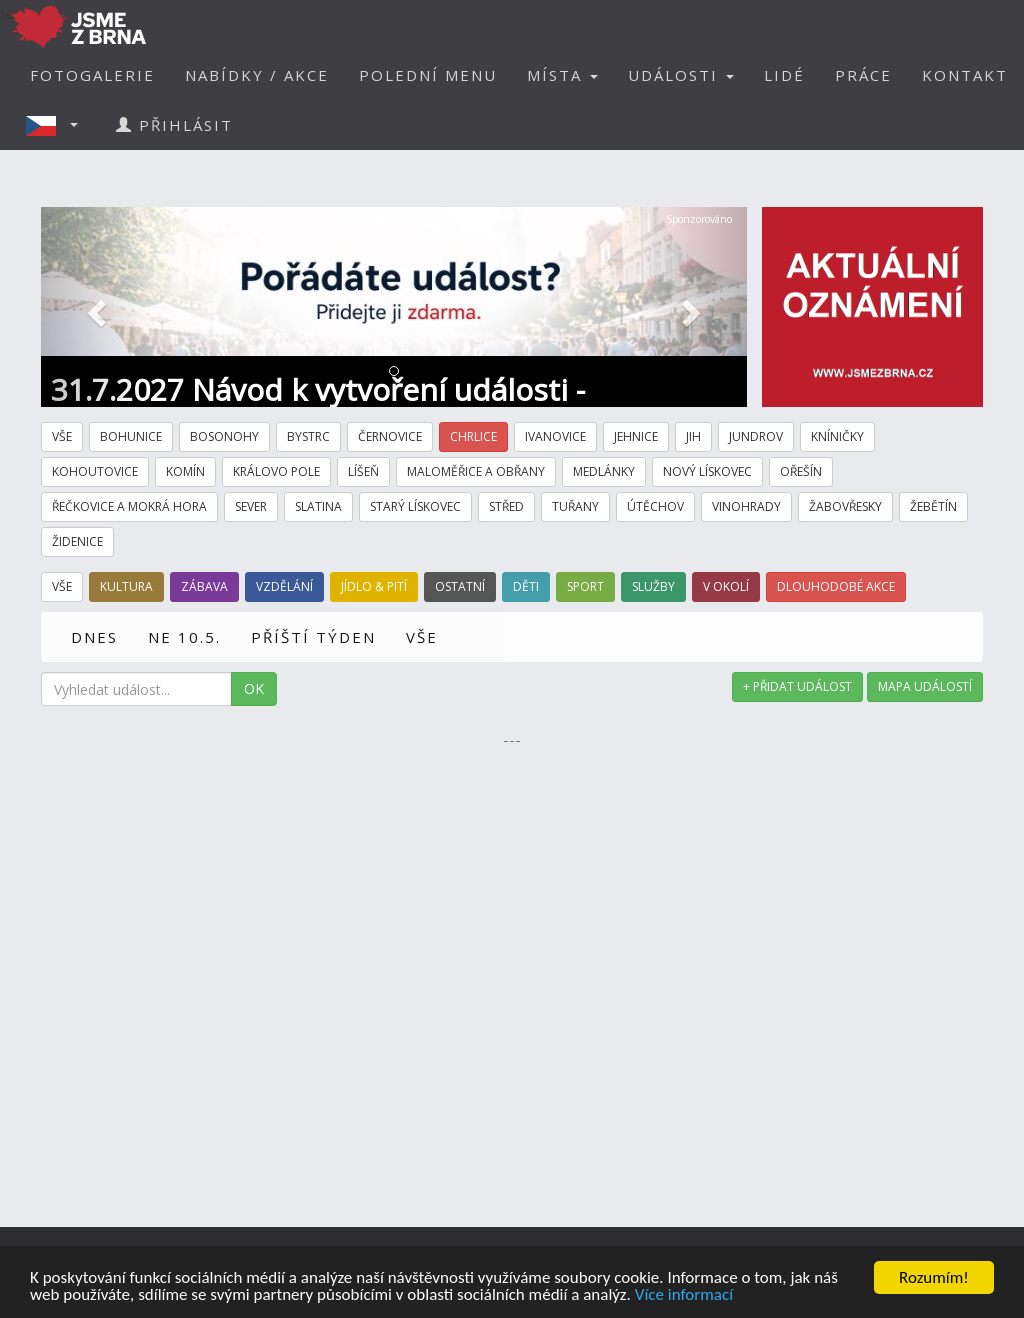  Describe the element at coordinates (58, 125) in the screenshot. I see `[button]` at that location.